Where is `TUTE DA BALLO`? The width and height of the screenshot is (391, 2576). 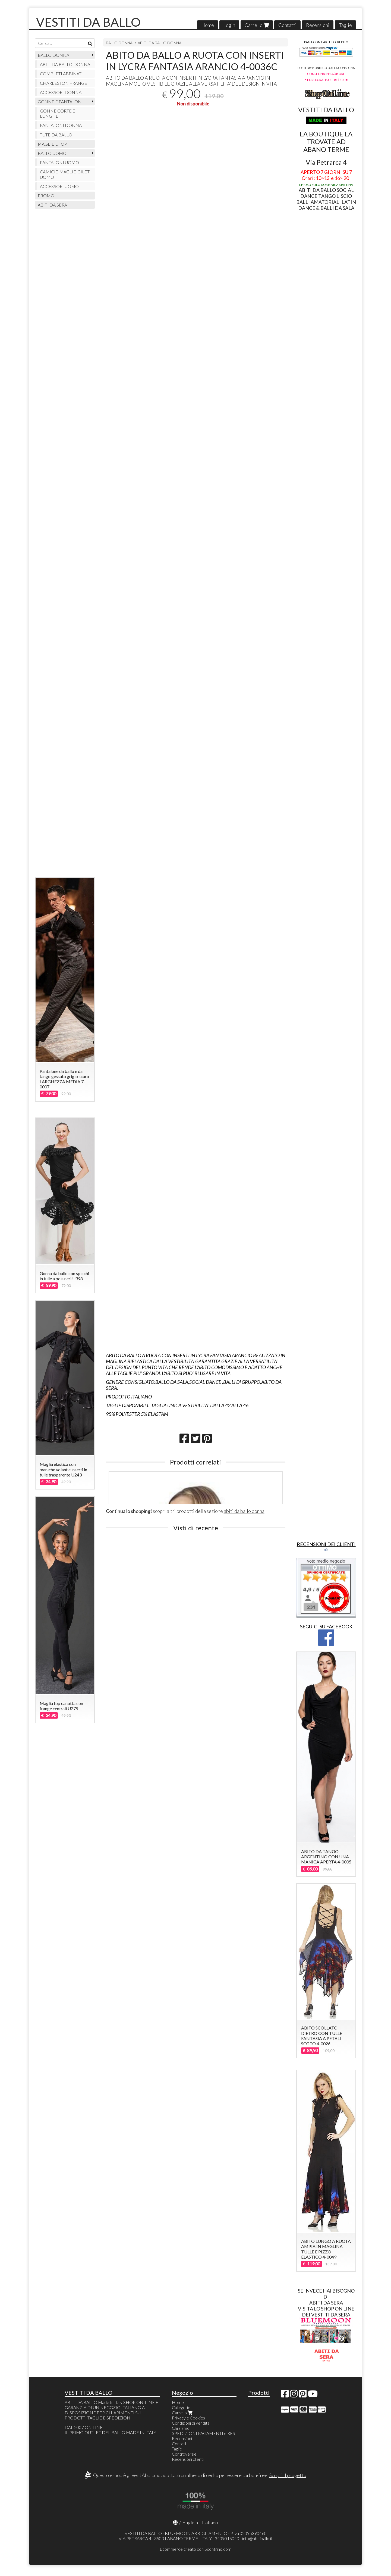 TUTE DA BALLO is located at coordinates (56, 134).